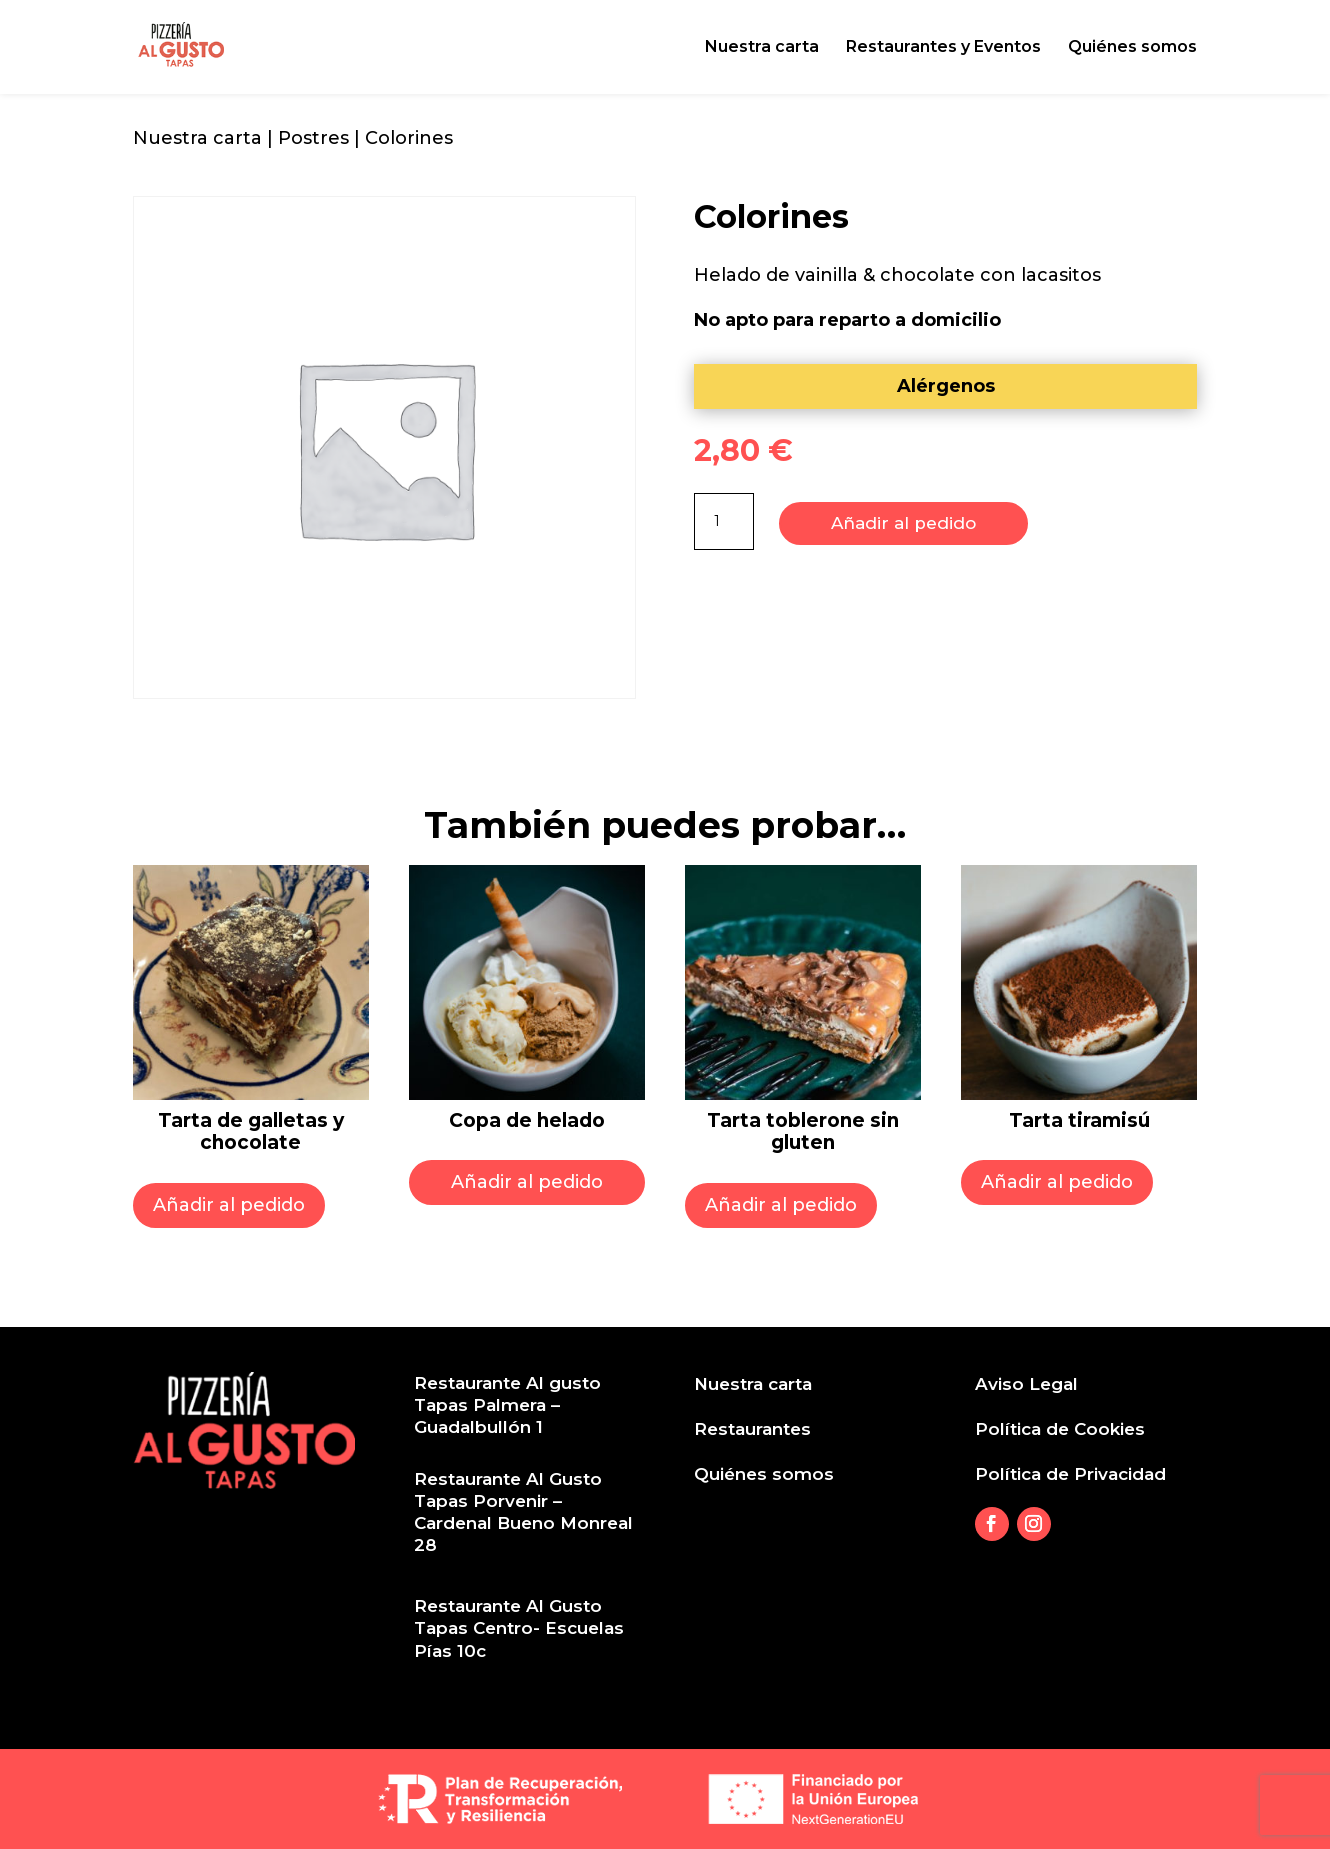  I want to click on Añadir al pedido [Add to cart: “Tarta toblerone sin gluten”], so click(781, 1205).